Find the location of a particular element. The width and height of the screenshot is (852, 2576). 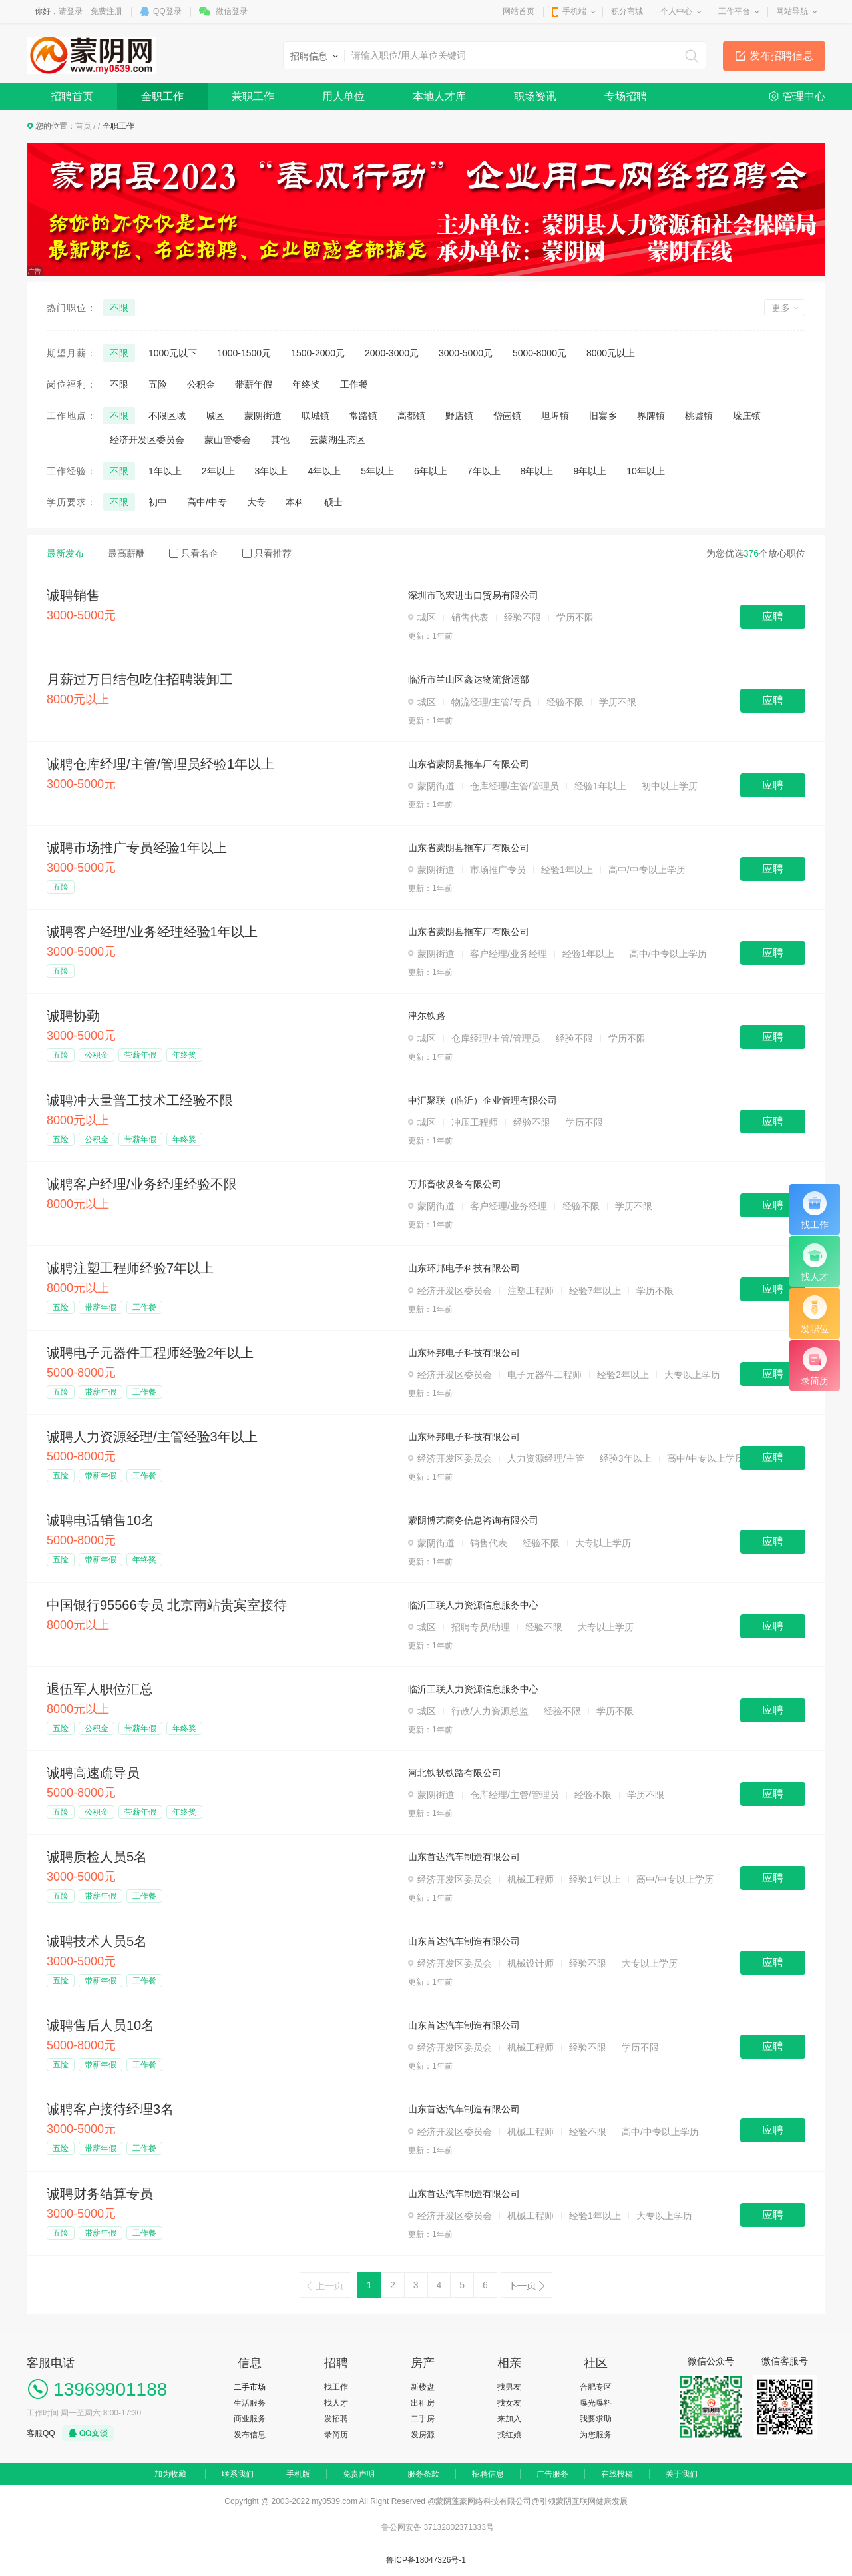

退伍军人职位汇总 is located at coordinates (100, 1689).